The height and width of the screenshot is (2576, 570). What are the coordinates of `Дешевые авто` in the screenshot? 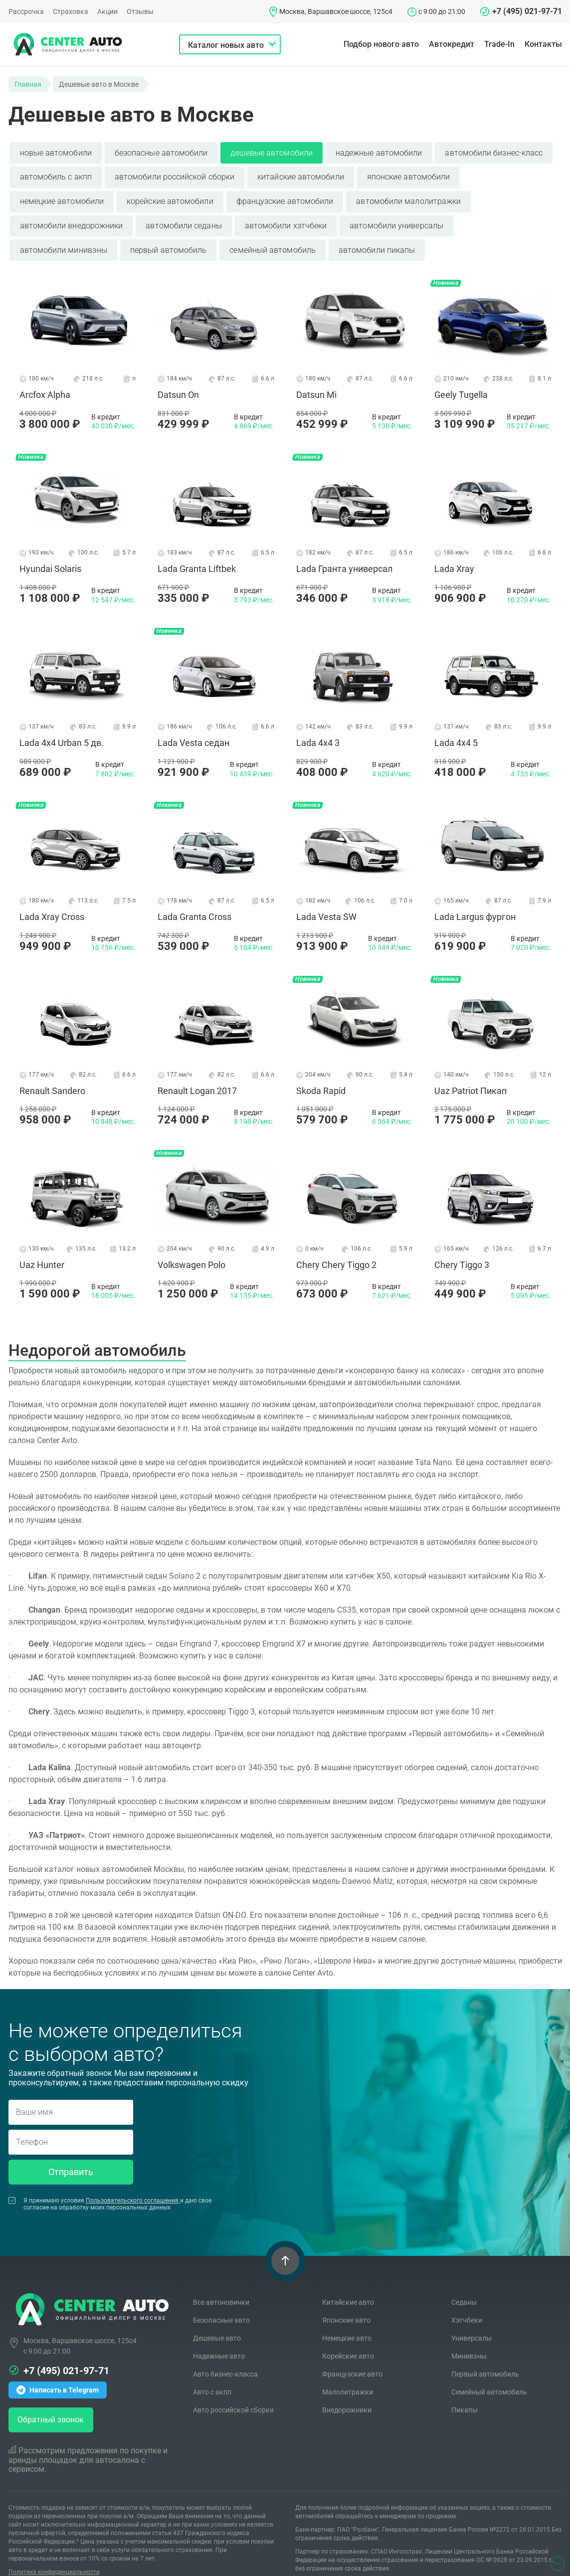 It's located at (217, 2321).